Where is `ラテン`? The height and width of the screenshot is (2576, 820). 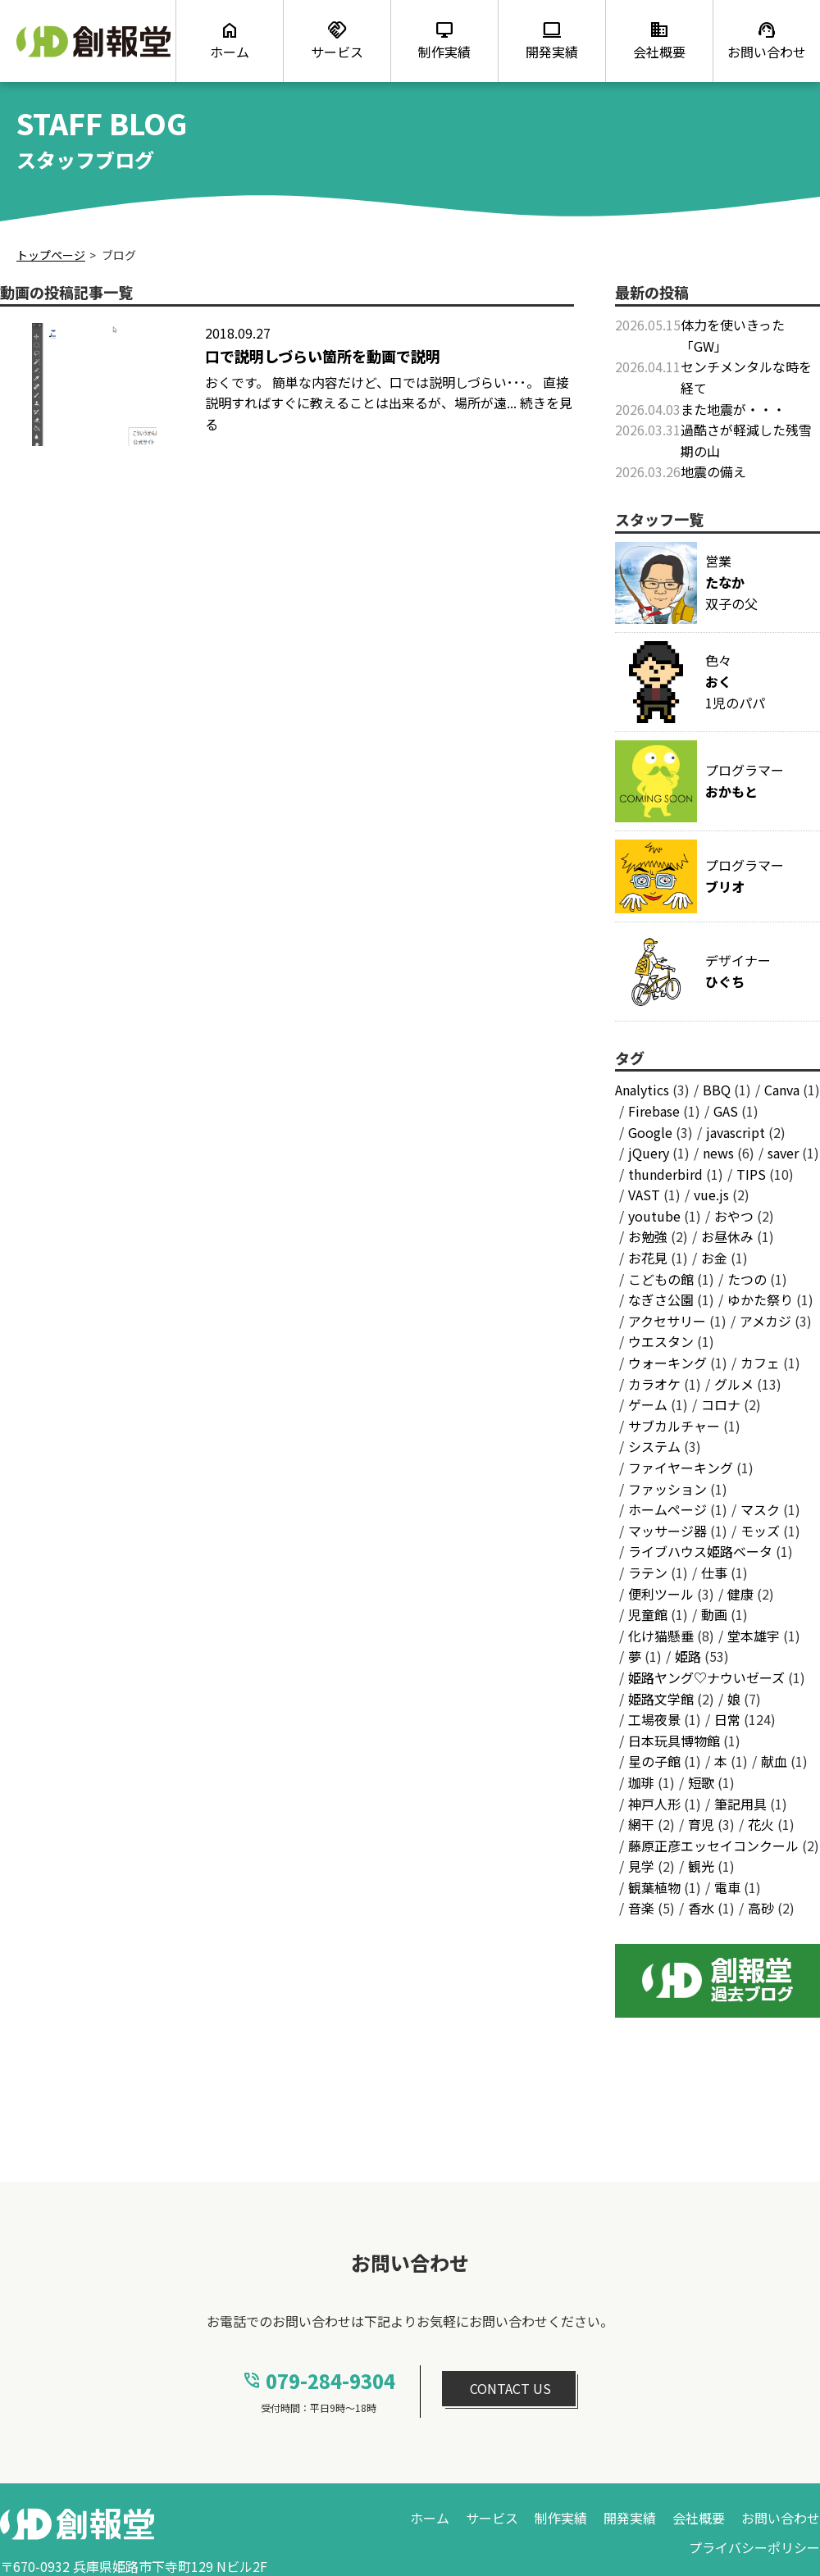
ラテン is located at coordinates (647, 1572).